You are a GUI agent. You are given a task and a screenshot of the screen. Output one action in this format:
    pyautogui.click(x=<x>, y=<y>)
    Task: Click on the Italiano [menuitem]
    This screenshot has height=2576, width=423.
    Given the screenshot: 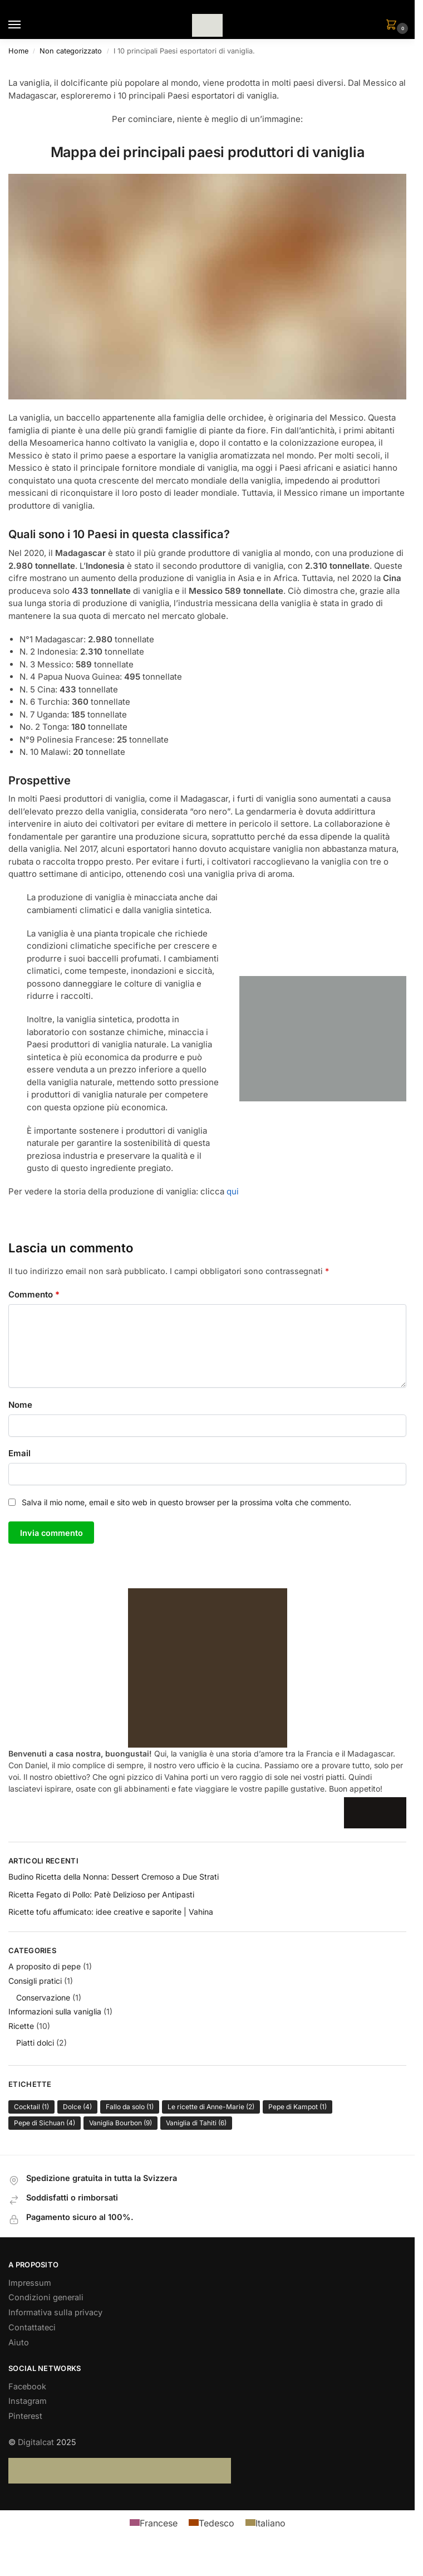 What is the action you would take?
    pyautogui.click(x=270, y=2523)
    